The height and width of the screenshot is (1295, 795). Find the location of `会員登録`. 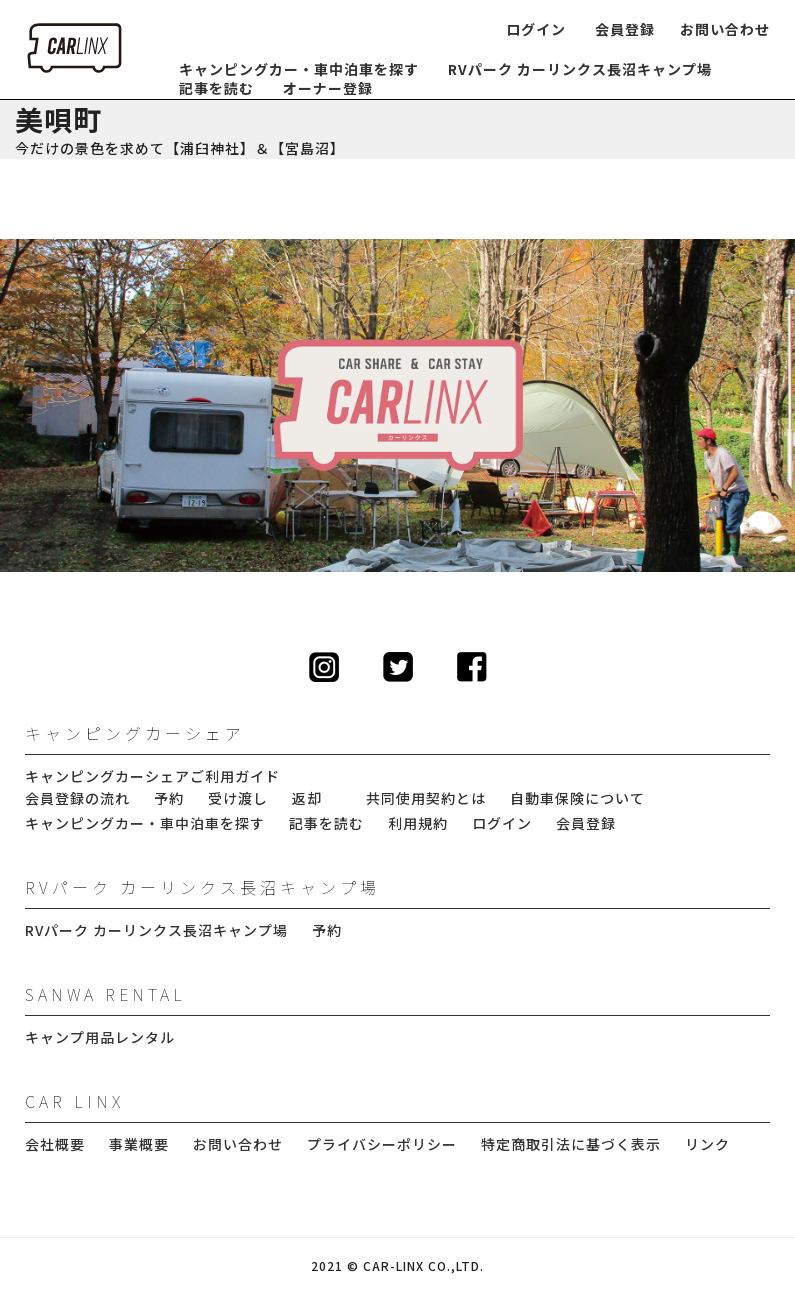

会員登録 is located at coordinates (625, 29).